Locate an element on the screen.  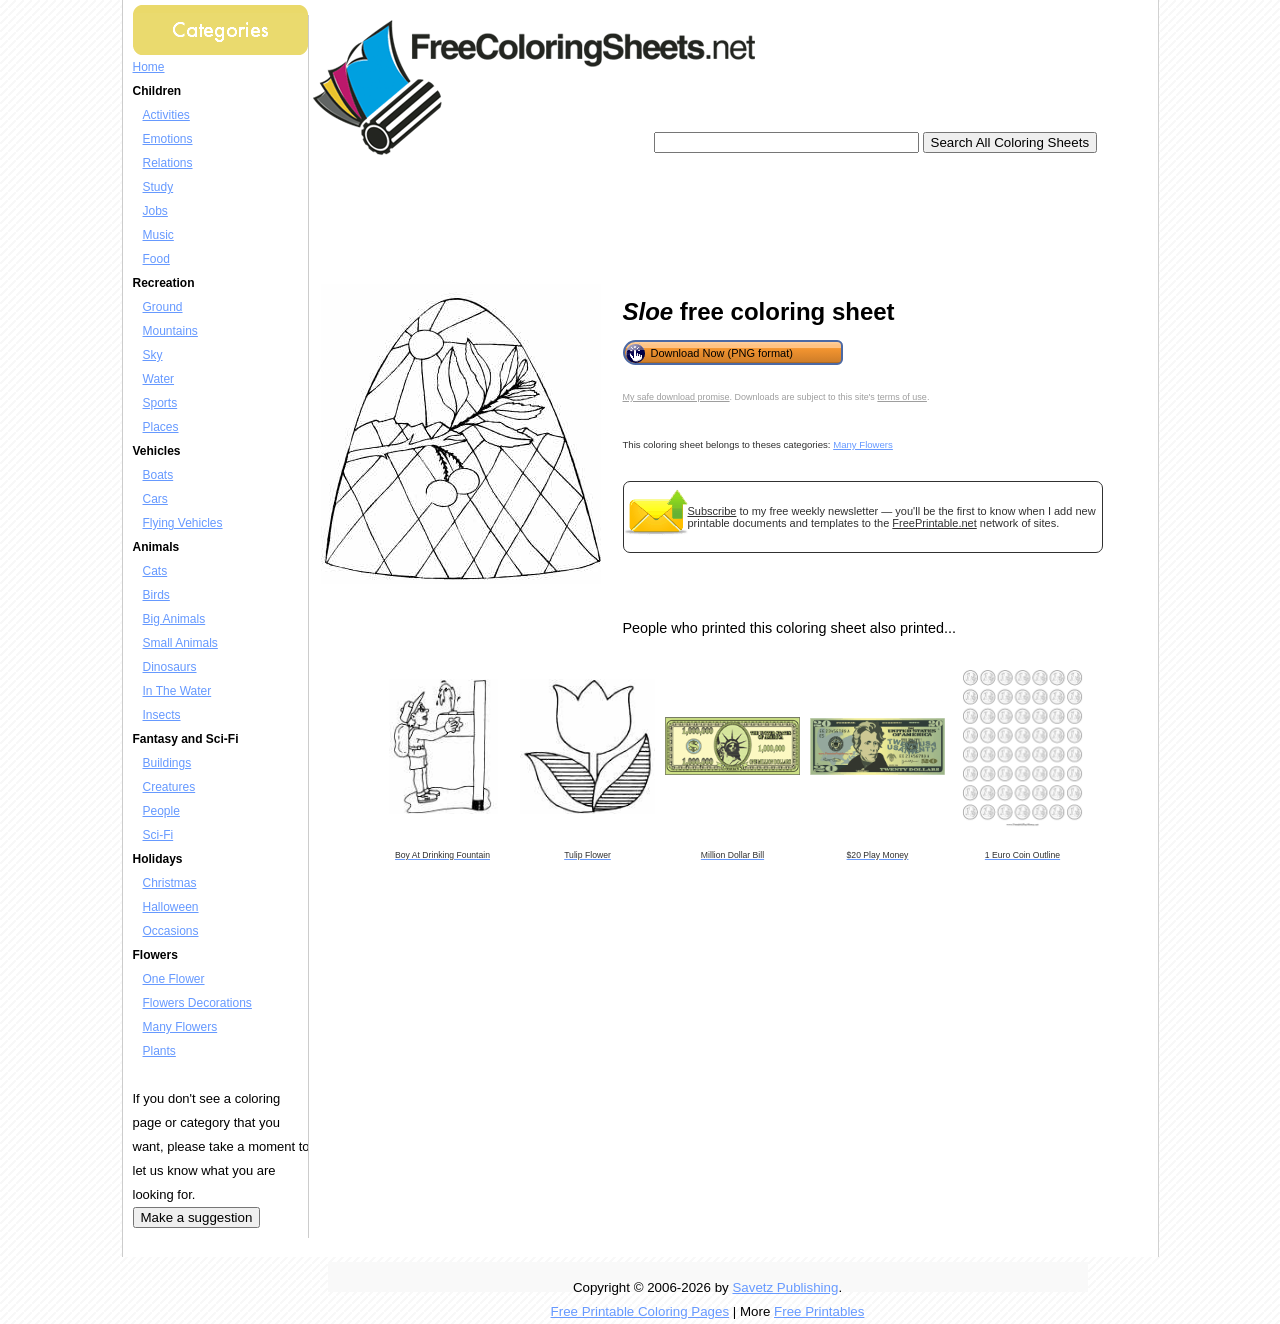
People is located at coordinates (161, 811).